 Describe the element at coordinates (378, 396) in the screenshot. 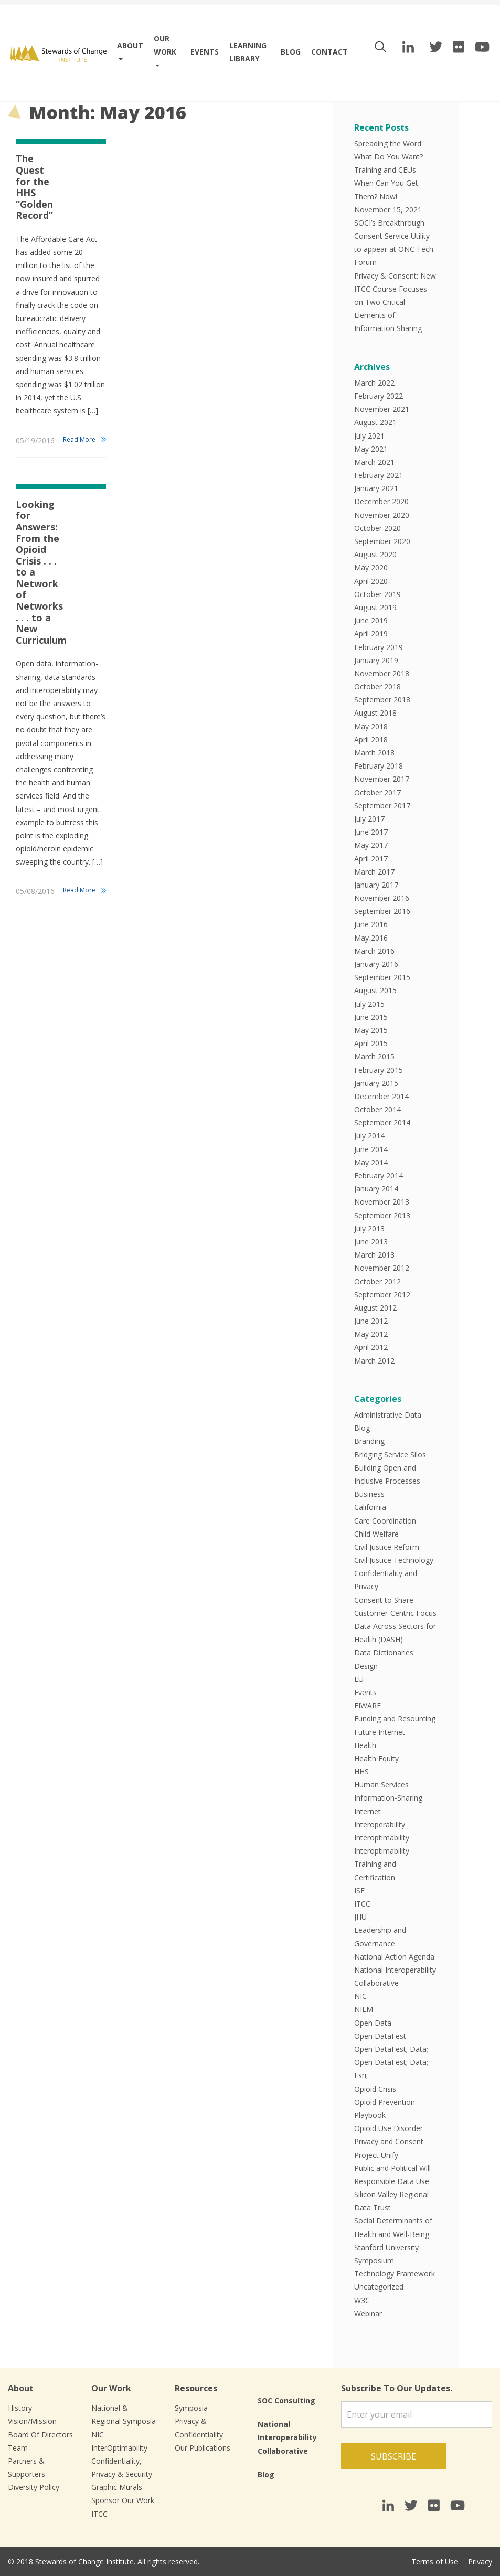

I see `February 2022` at that location.